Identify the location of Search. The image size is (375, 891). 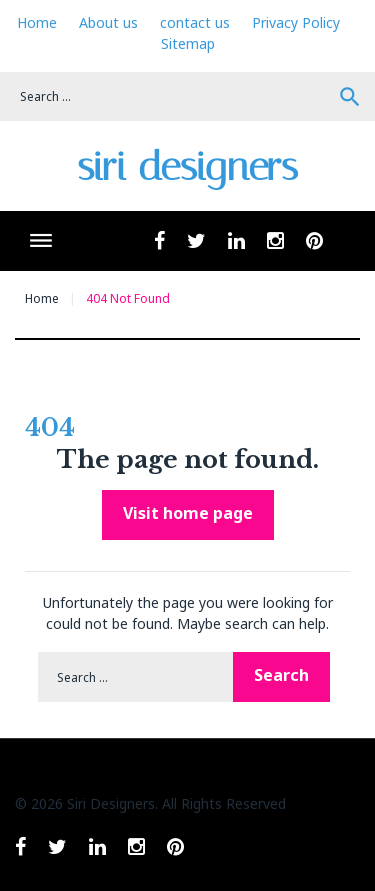
(350, 97).